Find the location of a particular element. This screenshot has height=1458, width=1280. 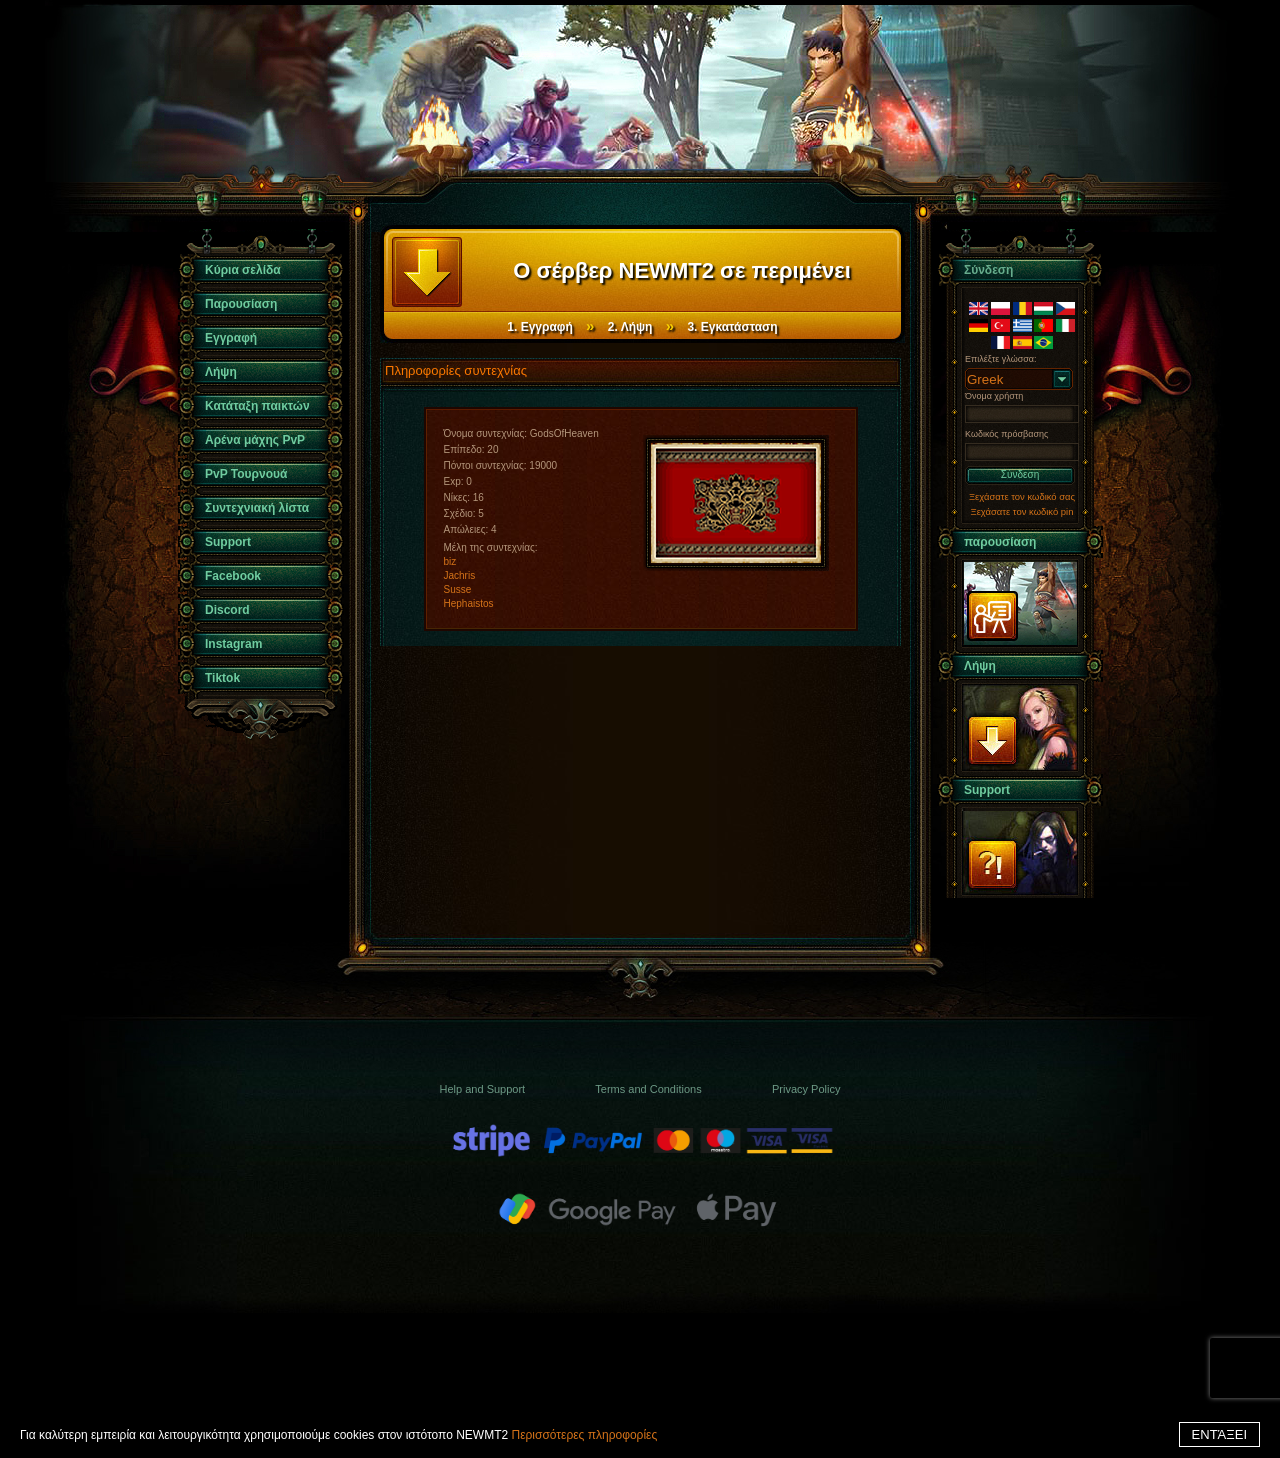

Αρένα μάχης PvP is located at coordinates (255, 440).